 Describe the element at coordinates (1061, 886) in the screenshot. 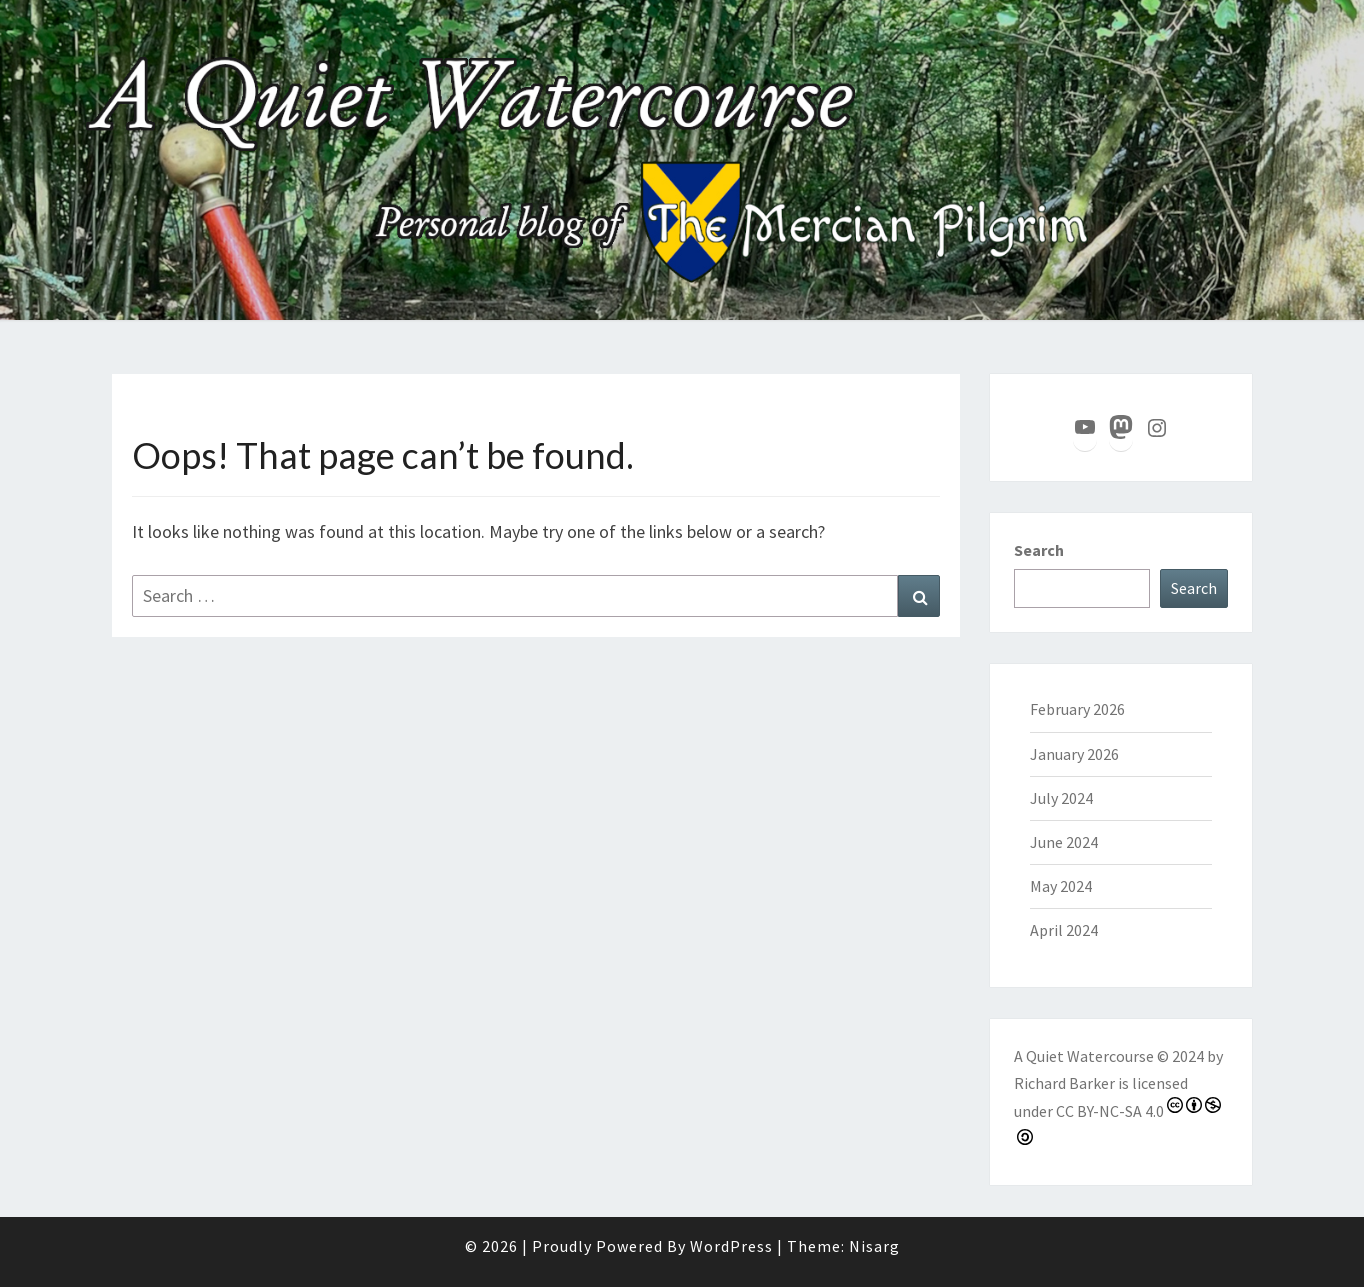

I see `May 2024` at that location.